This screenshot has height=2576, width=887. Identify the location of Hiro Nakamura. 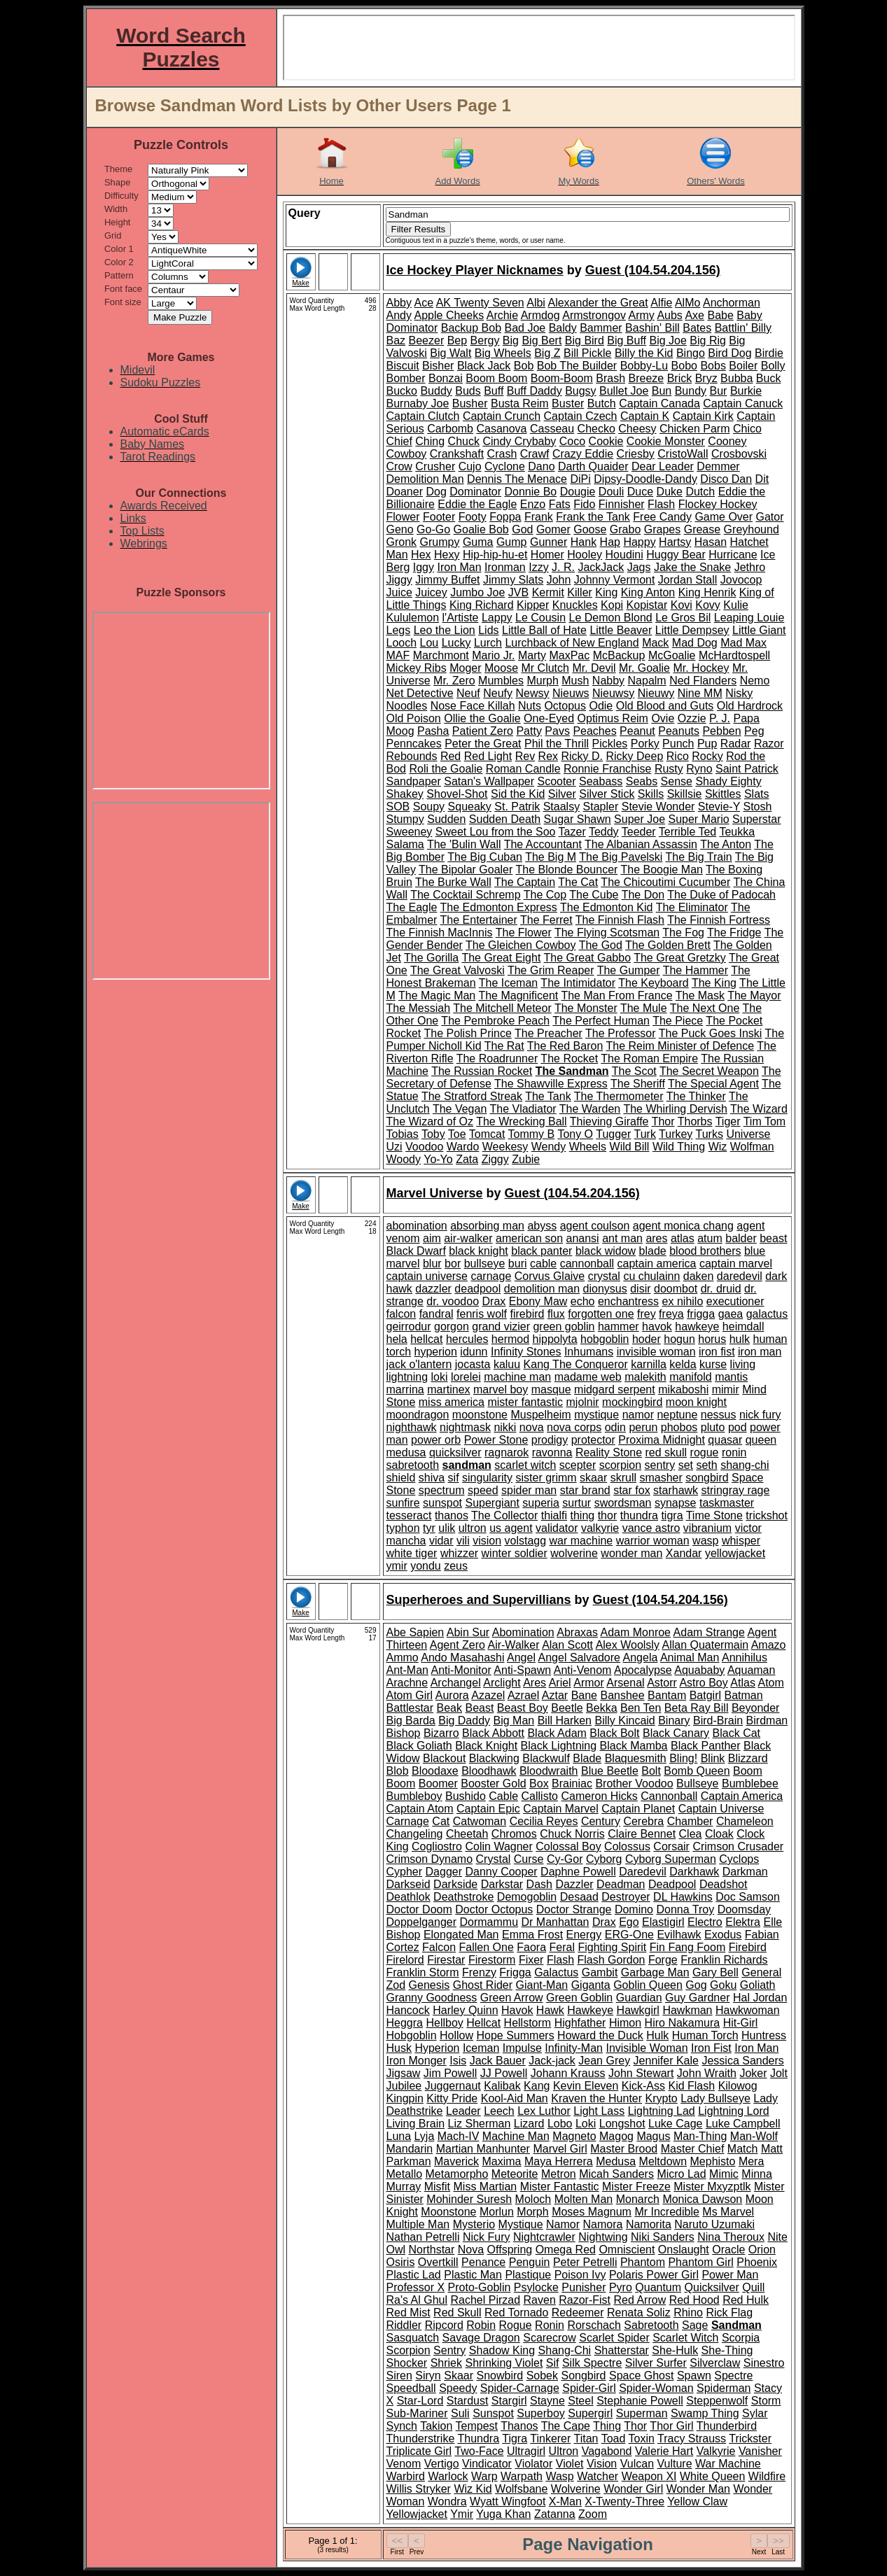
(682, 2023).